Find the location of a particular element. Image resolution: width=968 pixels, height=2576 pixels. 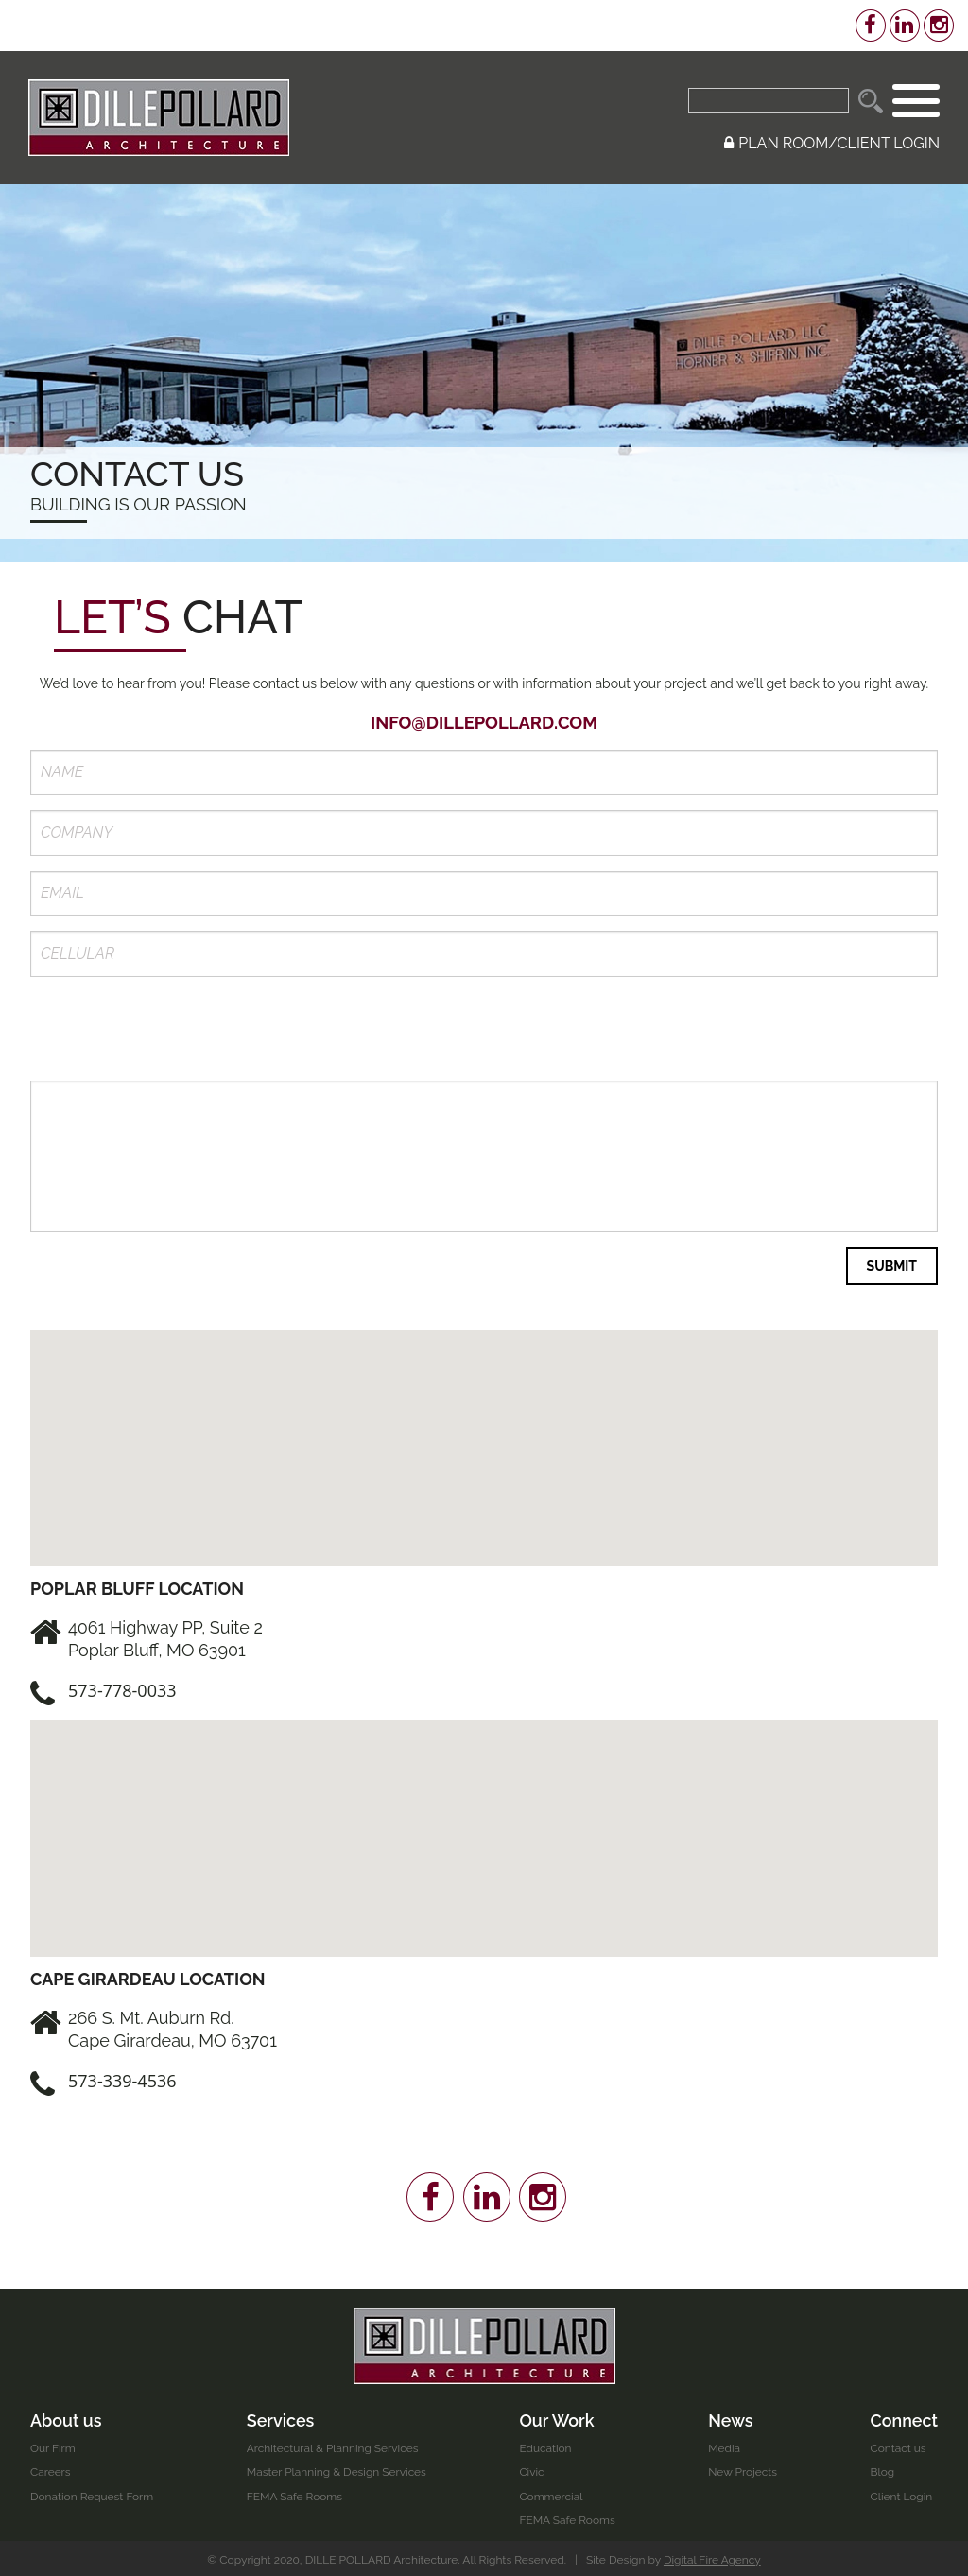

New Projects is located at coordinates (742, 2469).